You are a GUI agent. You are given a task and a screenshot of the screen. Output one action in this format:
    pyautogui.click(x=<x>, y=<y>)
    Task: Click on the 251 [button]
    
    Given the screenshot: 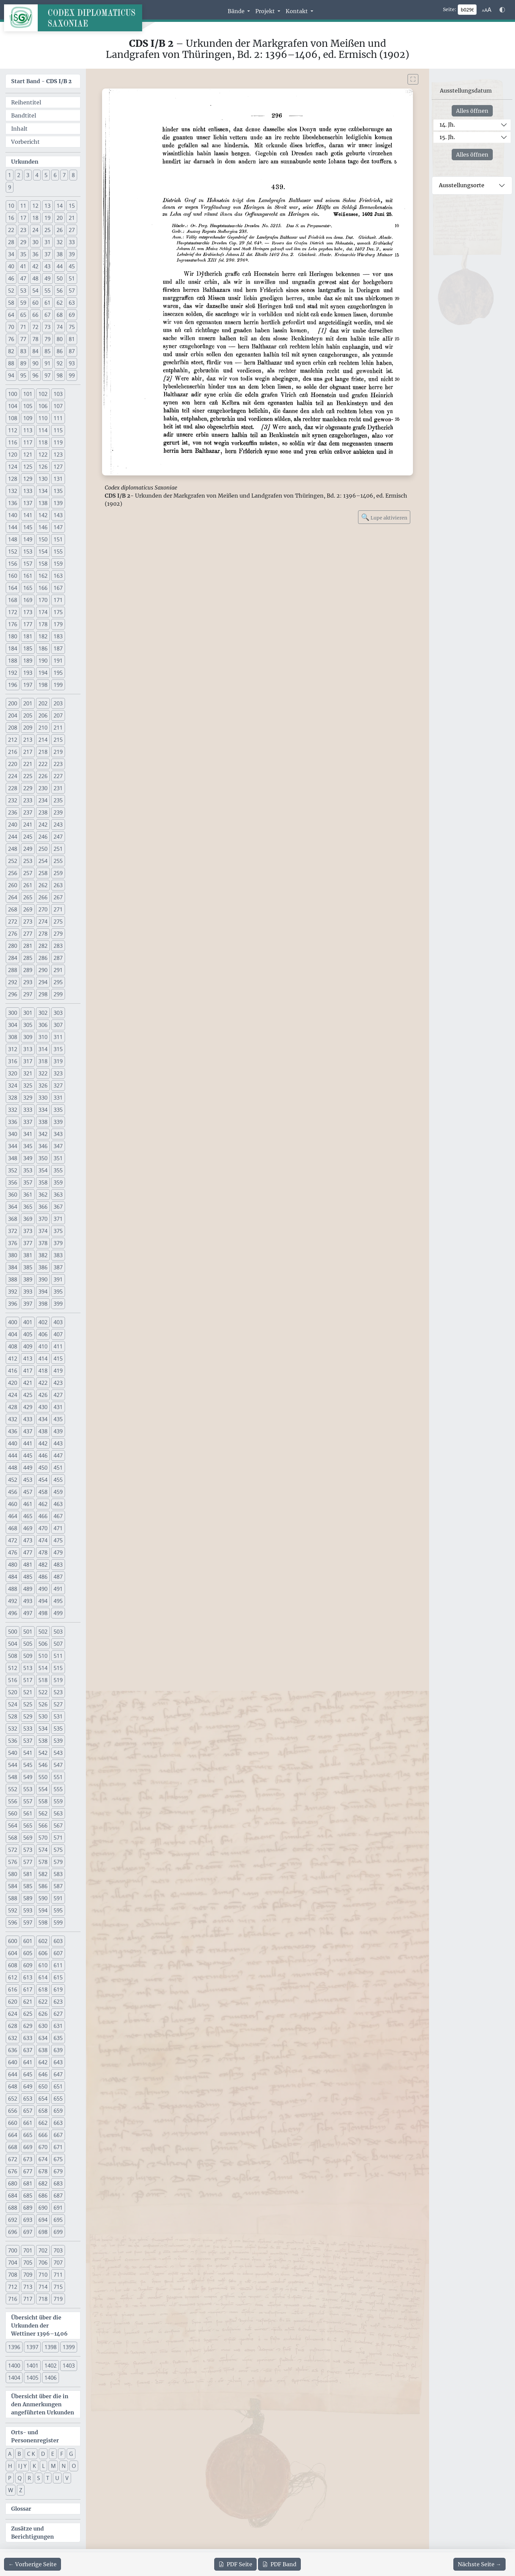 What is the action you would take?
    pyautogui.click(x=58, y=848)
    